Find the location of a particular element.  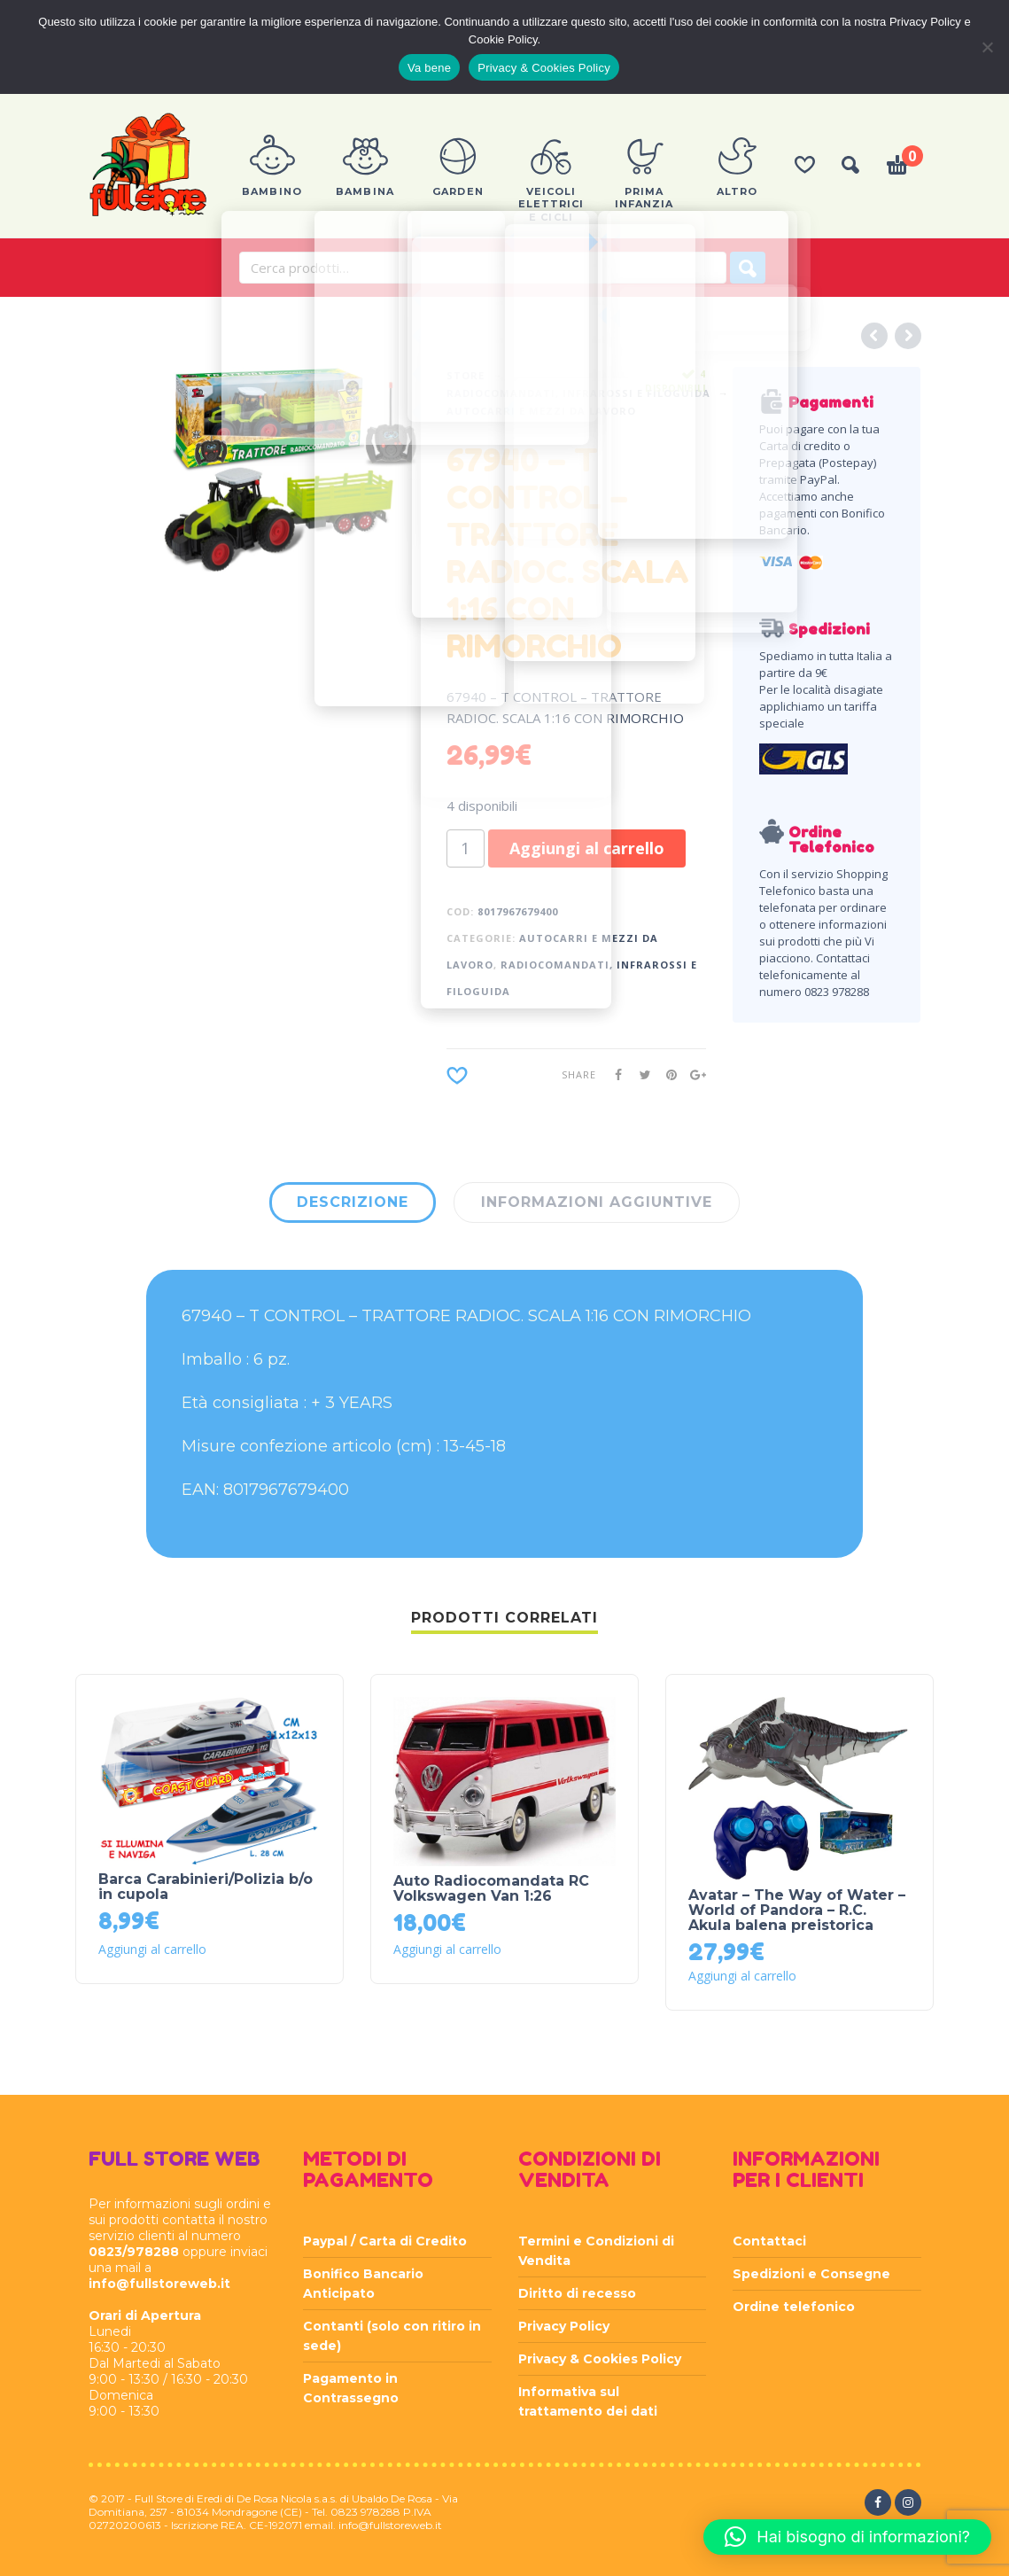

Descrizione is located at coordinates (352, 1202).